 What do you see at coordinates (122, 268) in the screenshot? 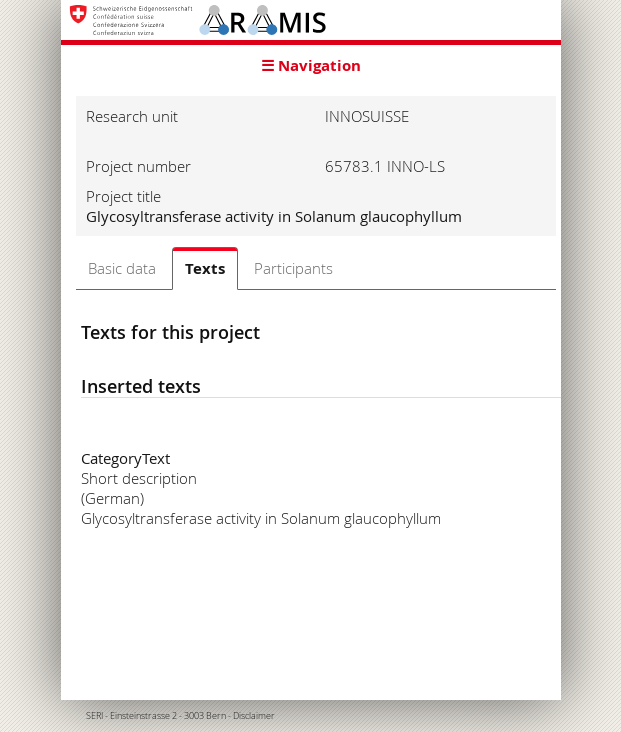
I see `Basic data` at bounding box center [122, 268].